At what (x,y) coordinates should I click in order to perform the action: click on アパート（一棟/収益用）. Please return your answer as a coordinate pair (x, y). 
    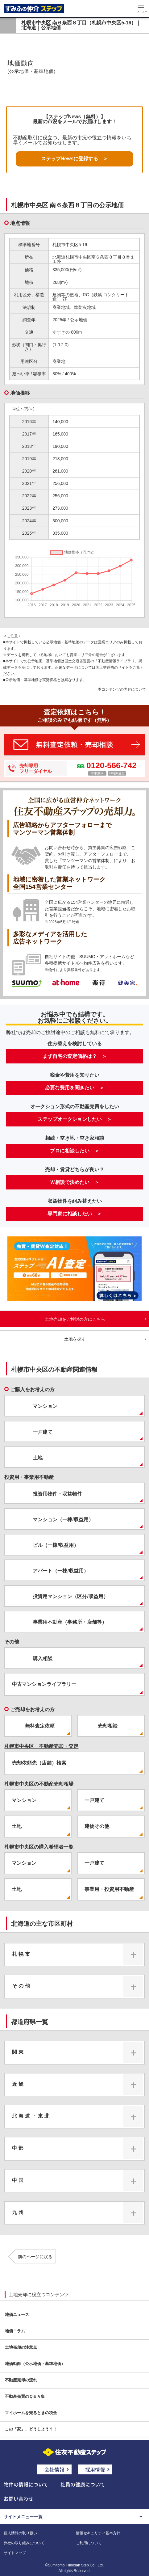
    Looking at the image, I should click on (60, 1570).